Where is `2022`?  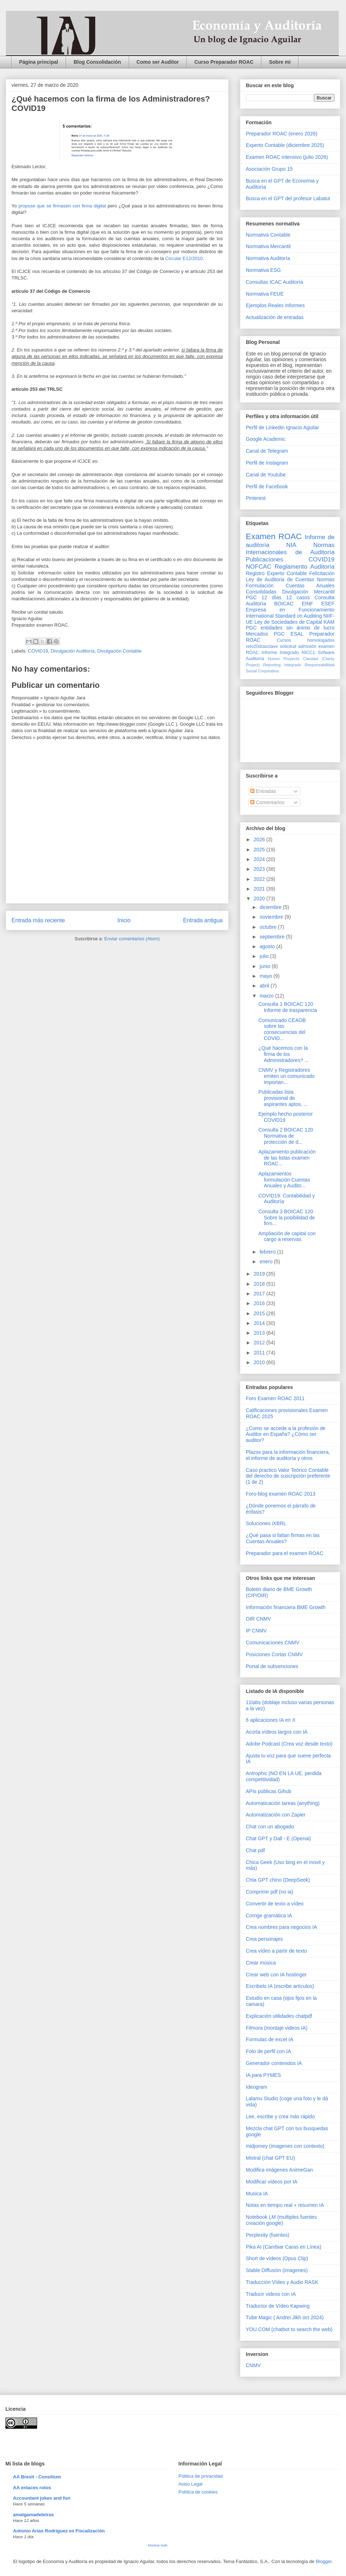
2022 is located at coordinates (260, 879).